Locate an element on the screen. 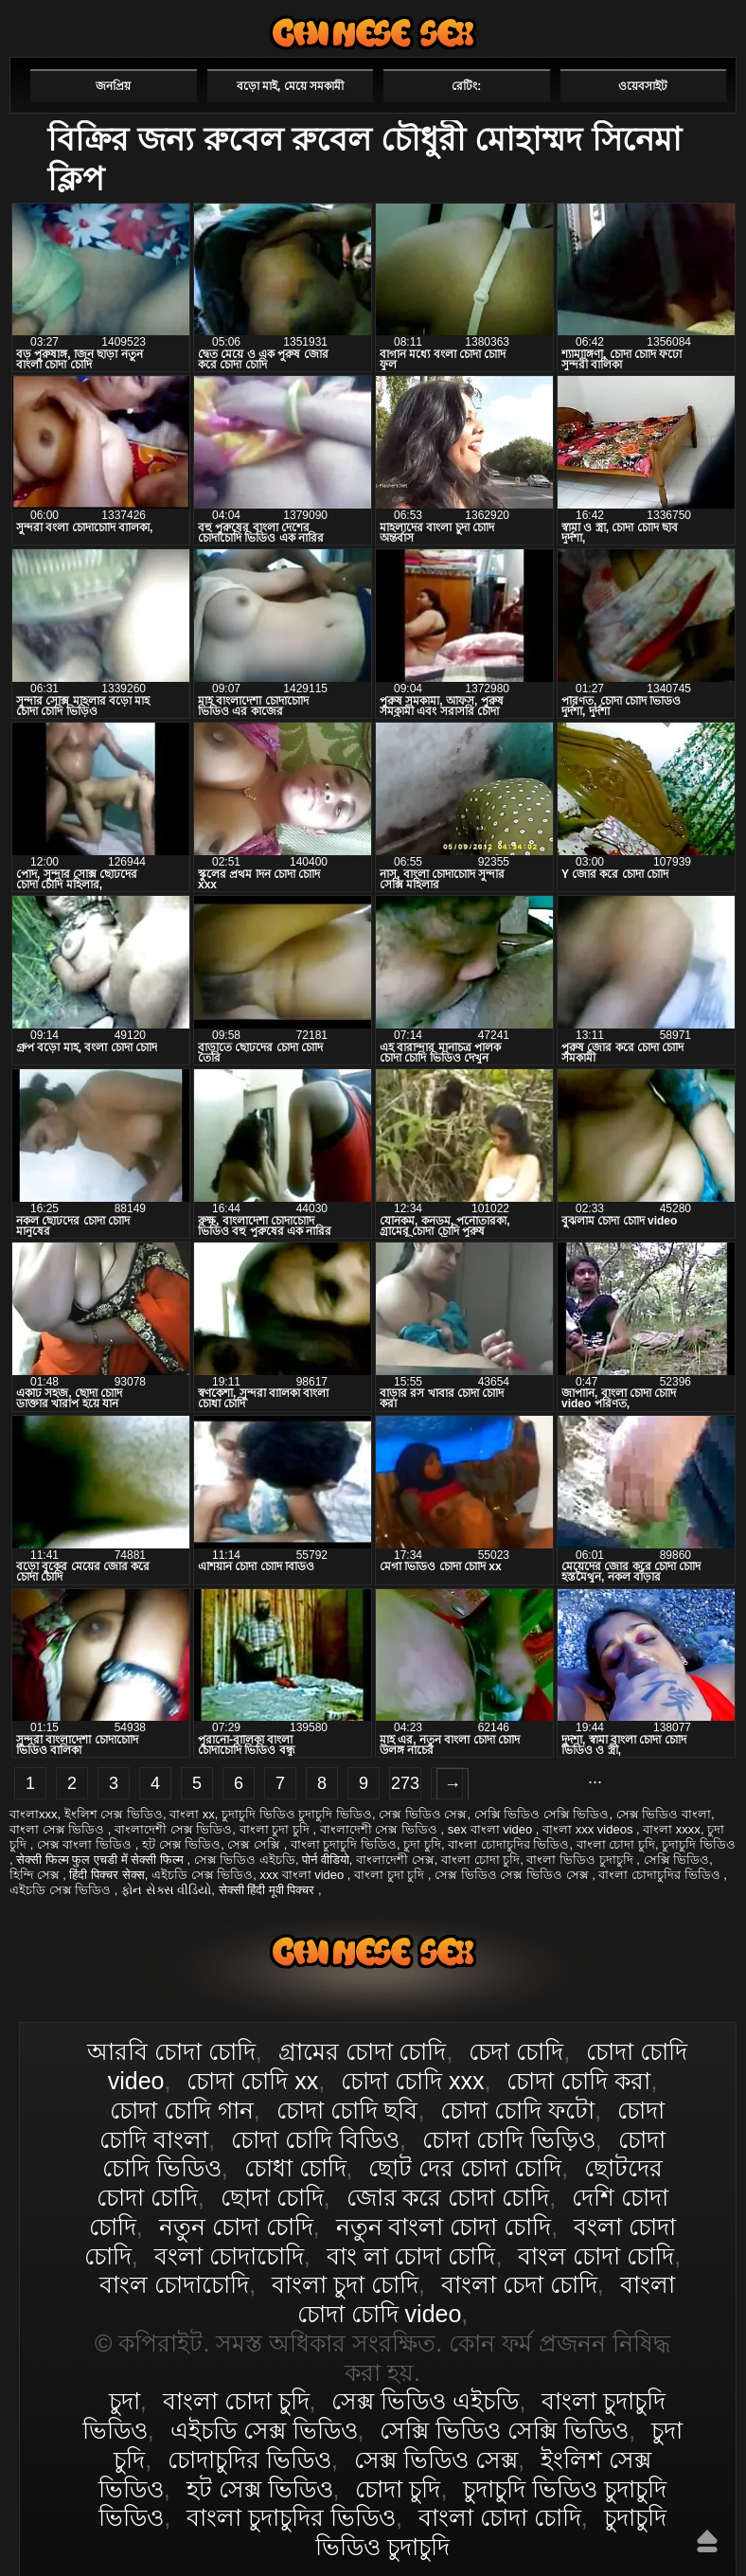 This screenshot has width=746, height=2576. উপরে is located at coordinates (707, 2541).